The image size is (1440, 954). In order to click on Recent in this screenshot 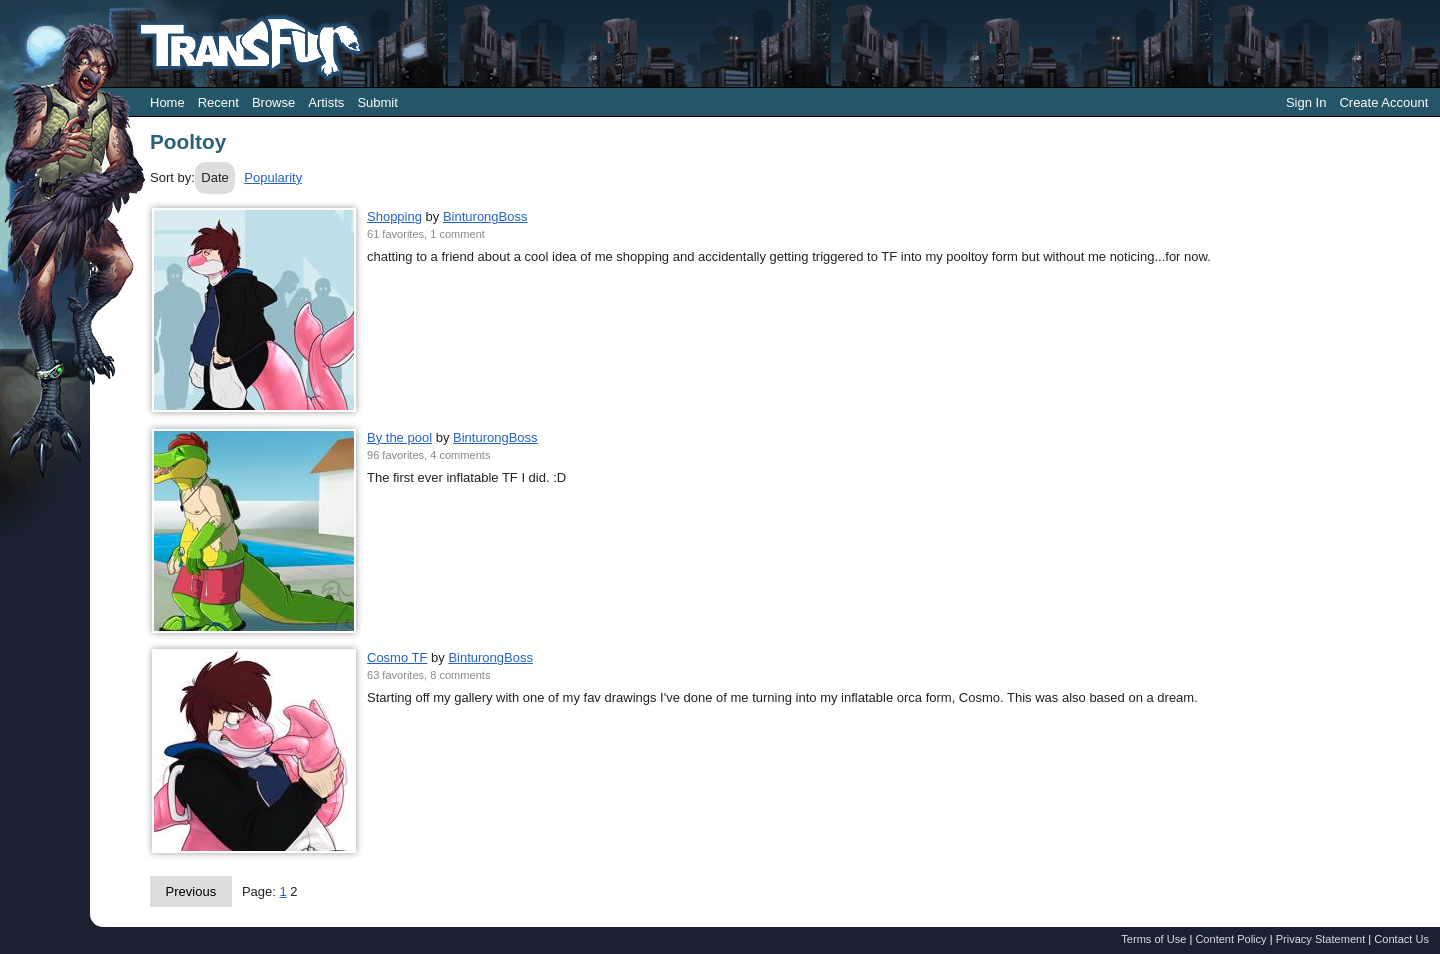, I will do `click(218, 102)`.